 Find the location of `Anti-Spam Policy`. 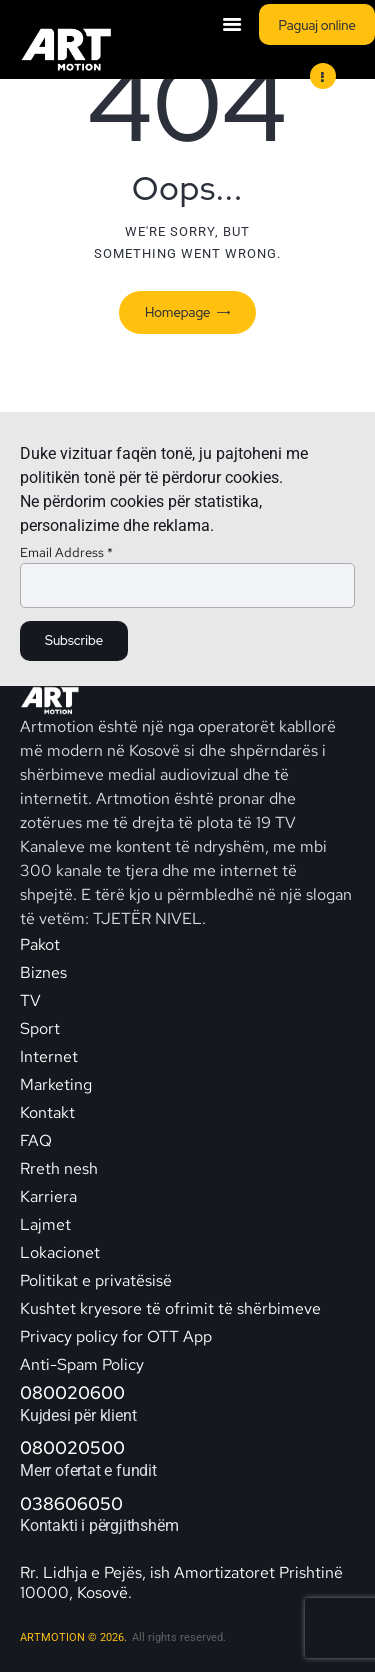

Anti-Spam Policy is located at coordinates (82, 1364).